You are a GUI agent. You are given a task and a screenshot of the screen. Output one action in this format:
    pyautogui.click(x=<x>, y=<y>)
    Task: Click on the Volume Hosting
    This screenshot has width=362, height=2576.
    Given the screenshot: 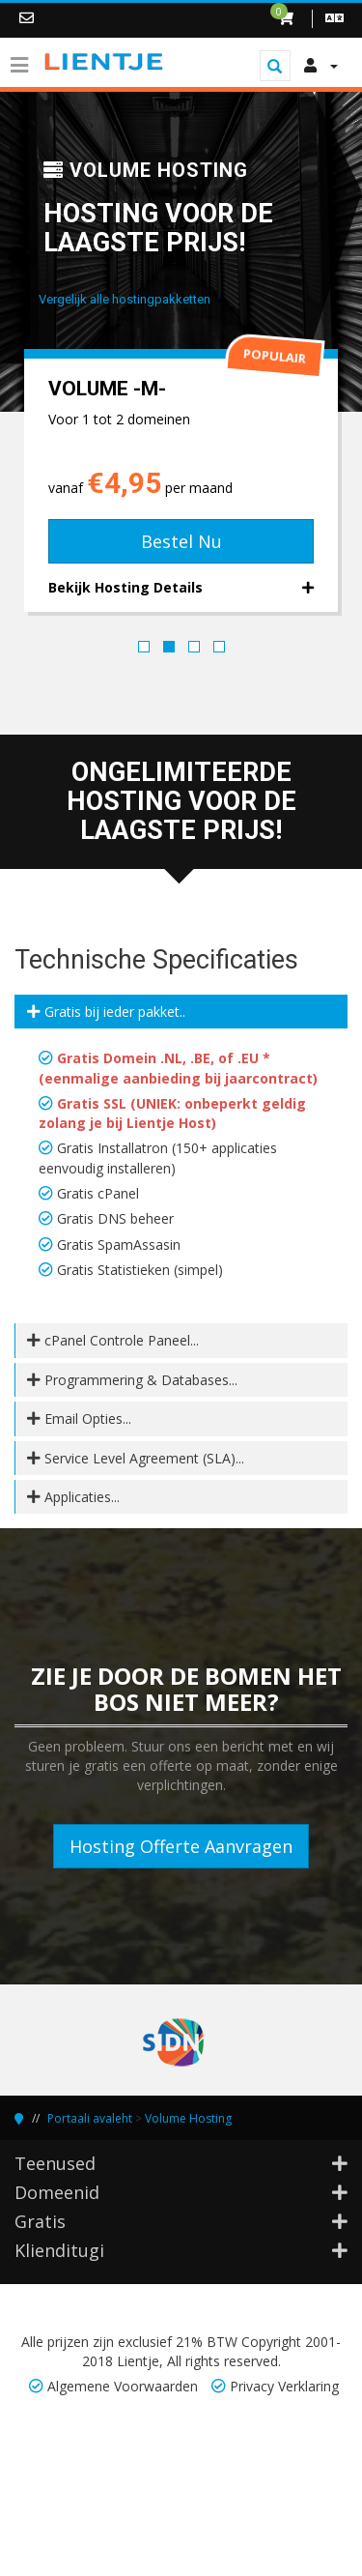 What is the action you would take?
    pyautogui.click(x=188, y=2118)
    